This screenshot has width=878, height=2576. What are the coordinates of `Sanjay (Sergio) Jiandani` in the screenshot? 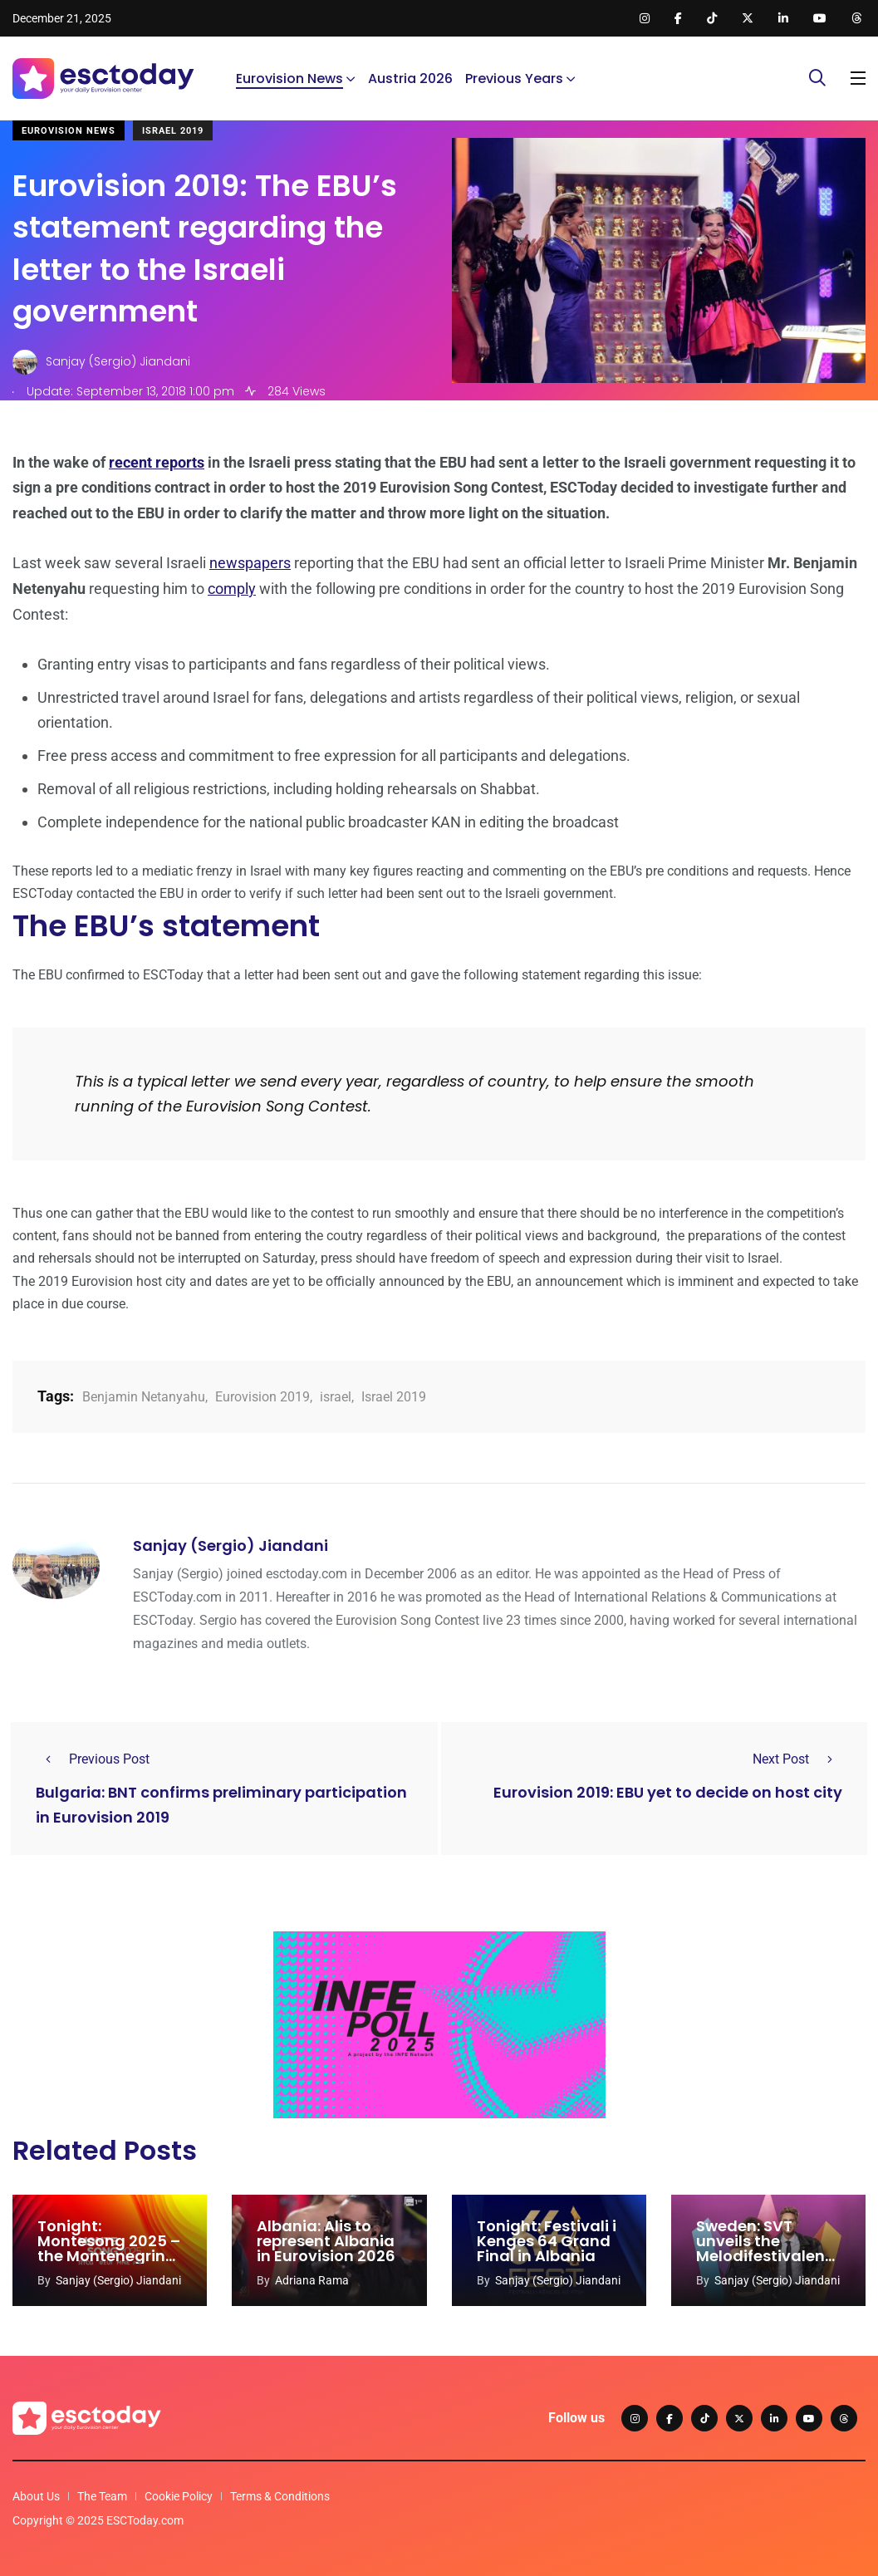 It's located at (230, 1545).